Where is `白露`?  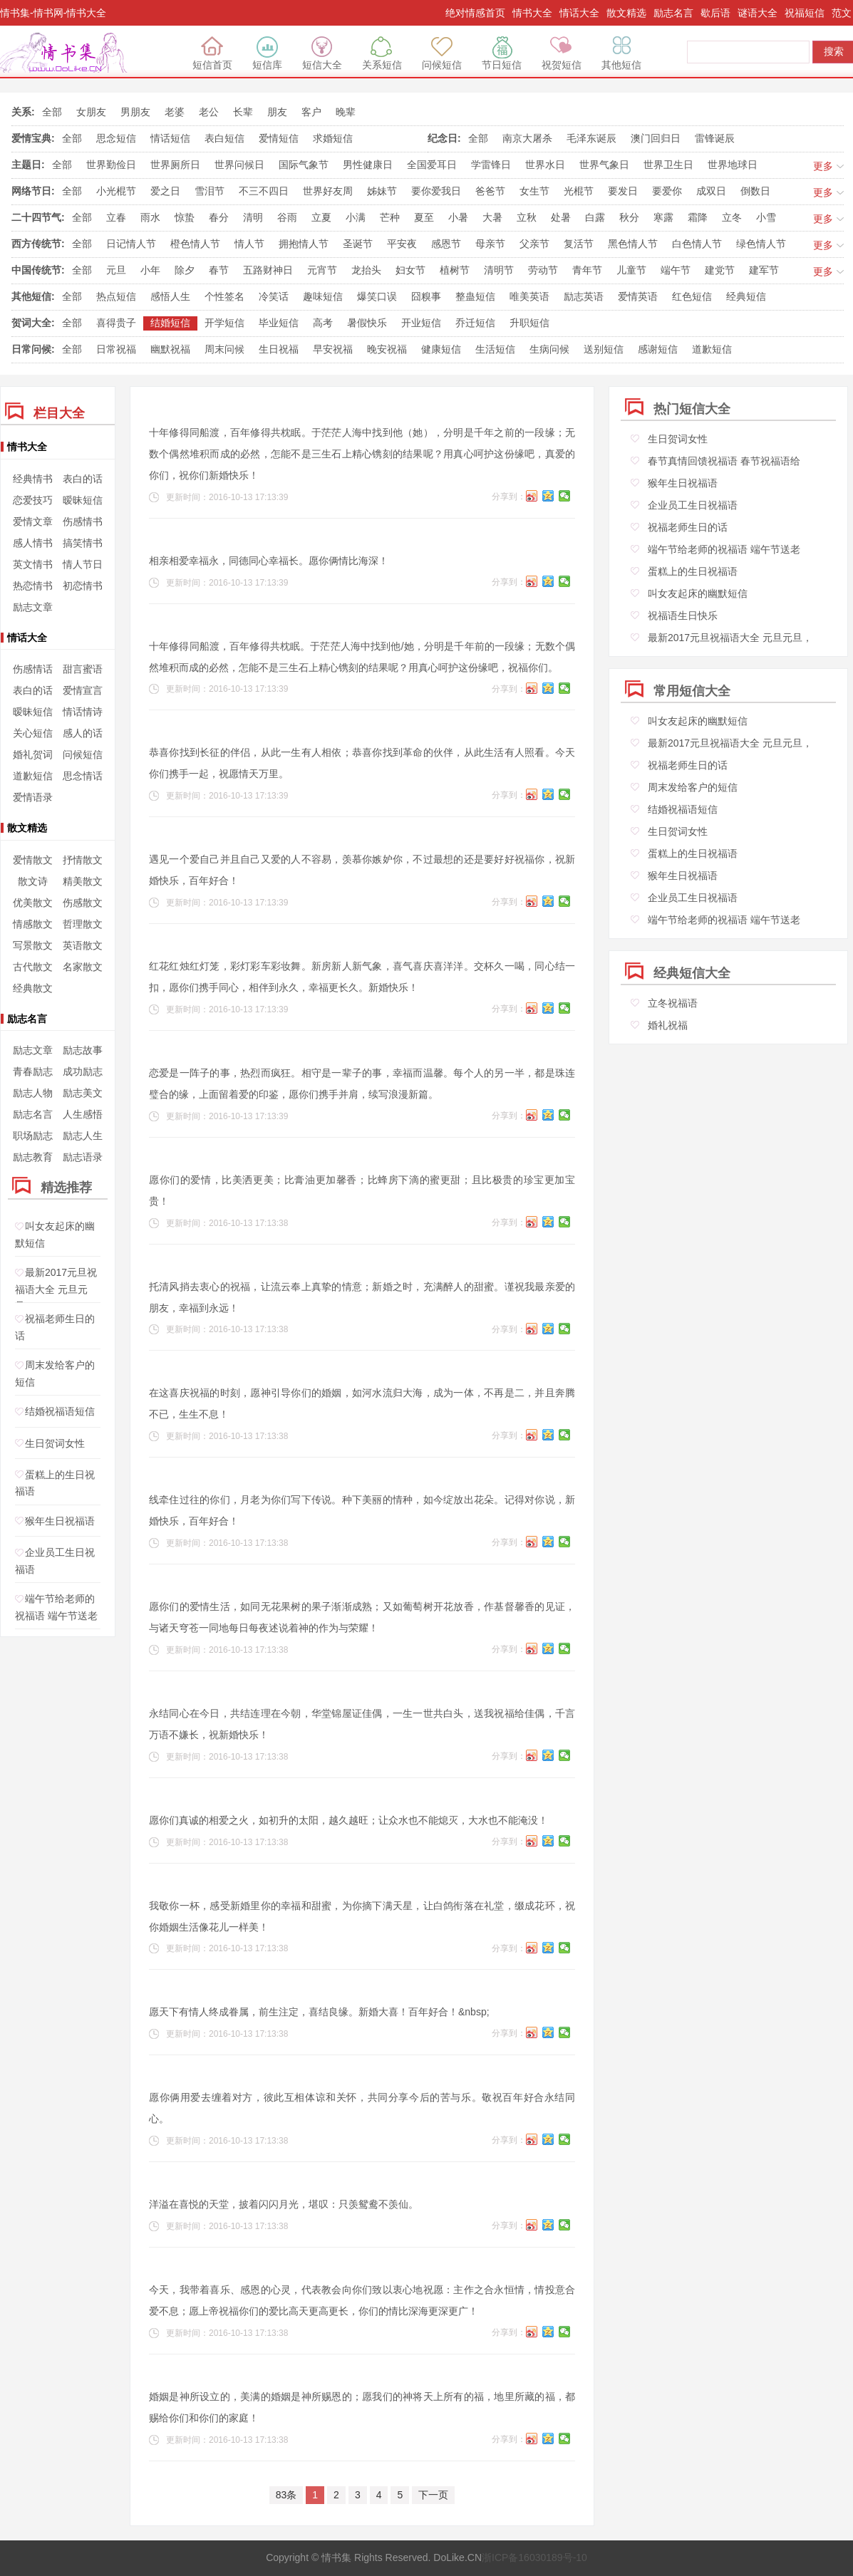
白露 is located at coordinates (595, 217).